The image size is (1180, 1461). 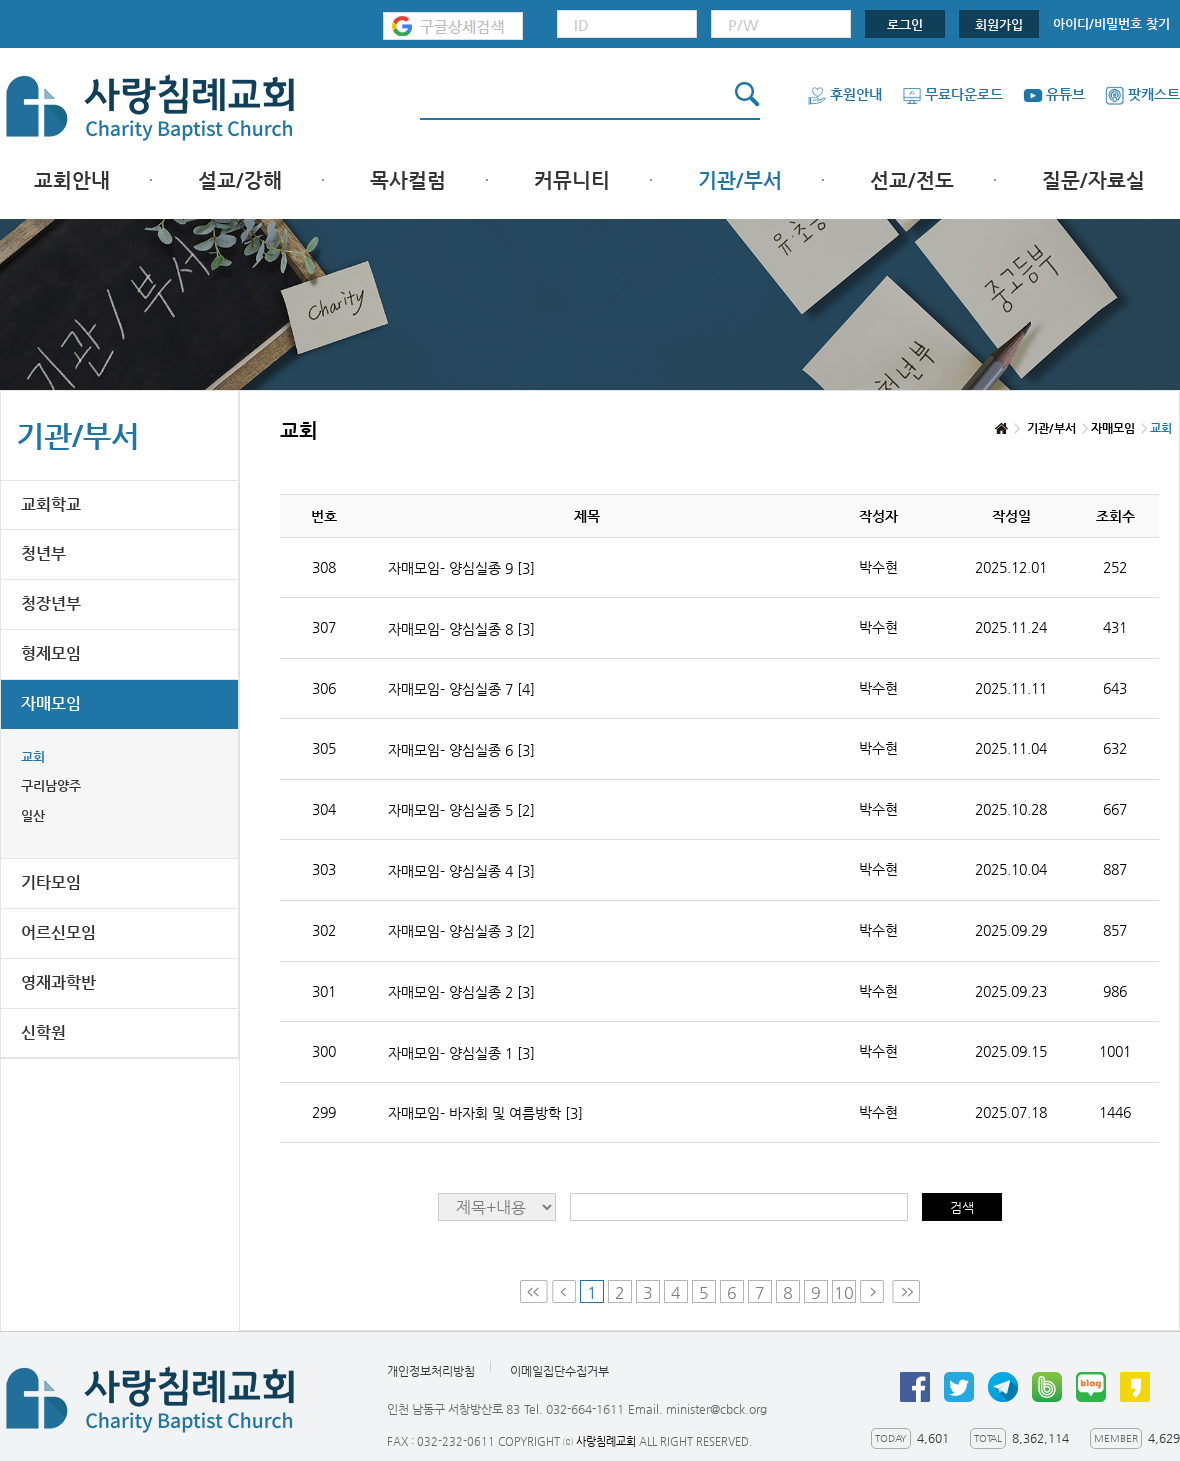 I want to click on 유튜브, so click(x=1054, y=94).